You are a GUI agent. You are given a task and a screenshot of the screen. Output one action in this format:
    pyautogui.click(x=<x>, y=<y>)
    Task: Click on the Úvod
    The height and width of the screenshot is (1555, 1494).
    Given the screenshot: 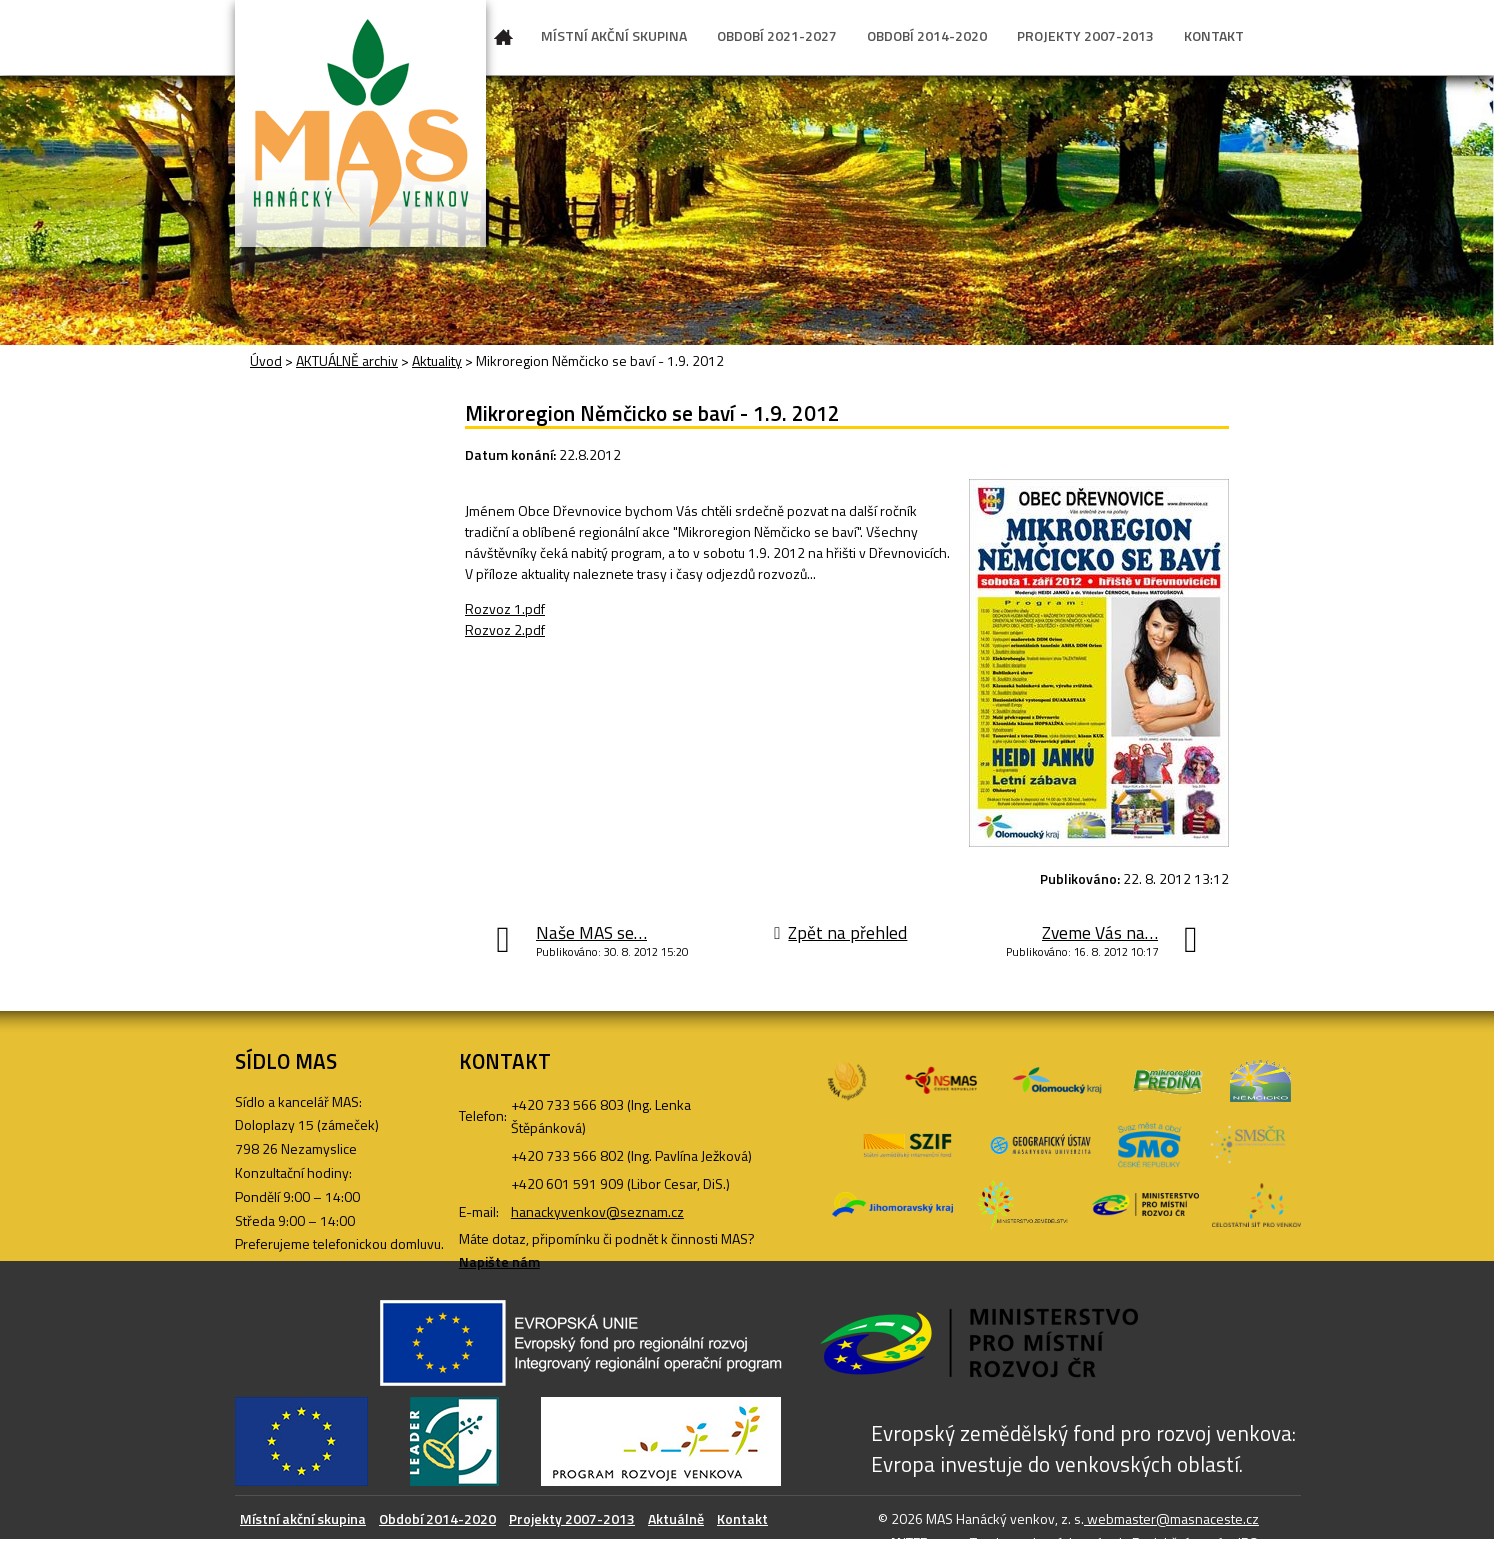 What is the action you would take?
    pyautogui.click(x=504, y=41)
    